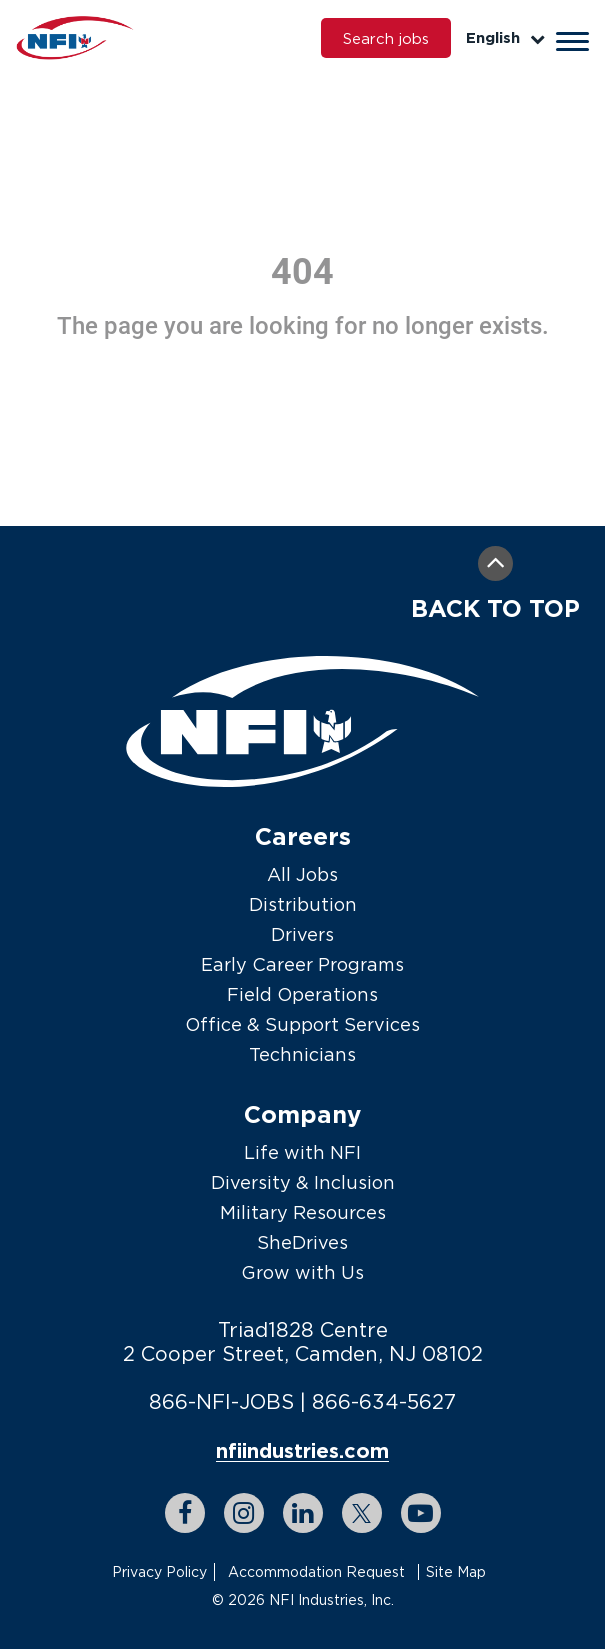 Image resolution: width=605 pixels, height=1649 pixels. What do you see at coordinates (302, 934) in the screenshot?
I see `Drivers` at bounding box center [302, 934].